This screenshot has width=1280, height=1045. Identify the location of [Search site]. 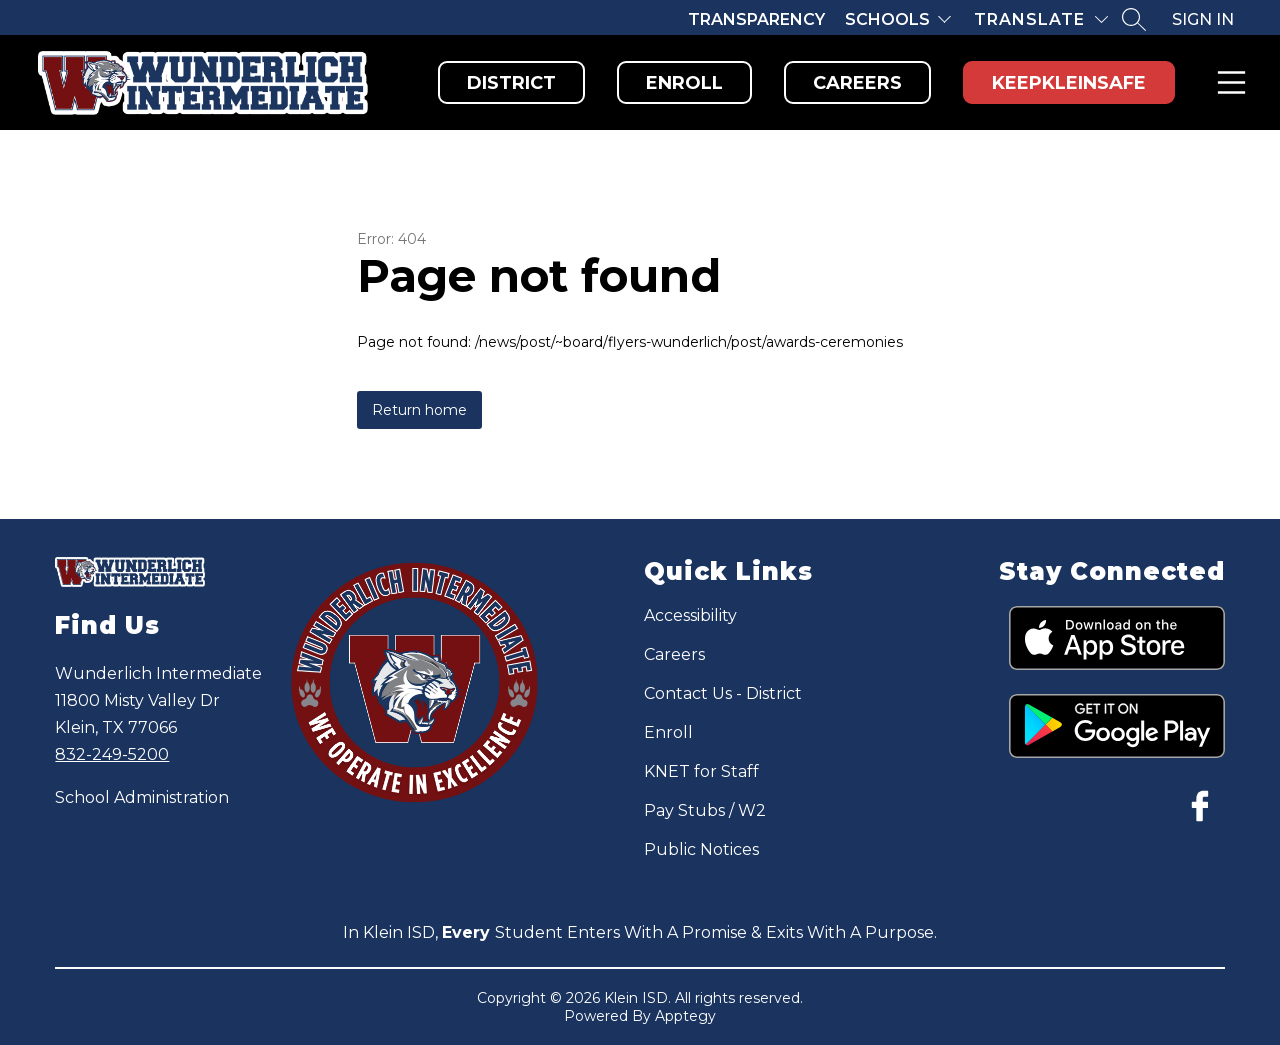
(1134, 19).